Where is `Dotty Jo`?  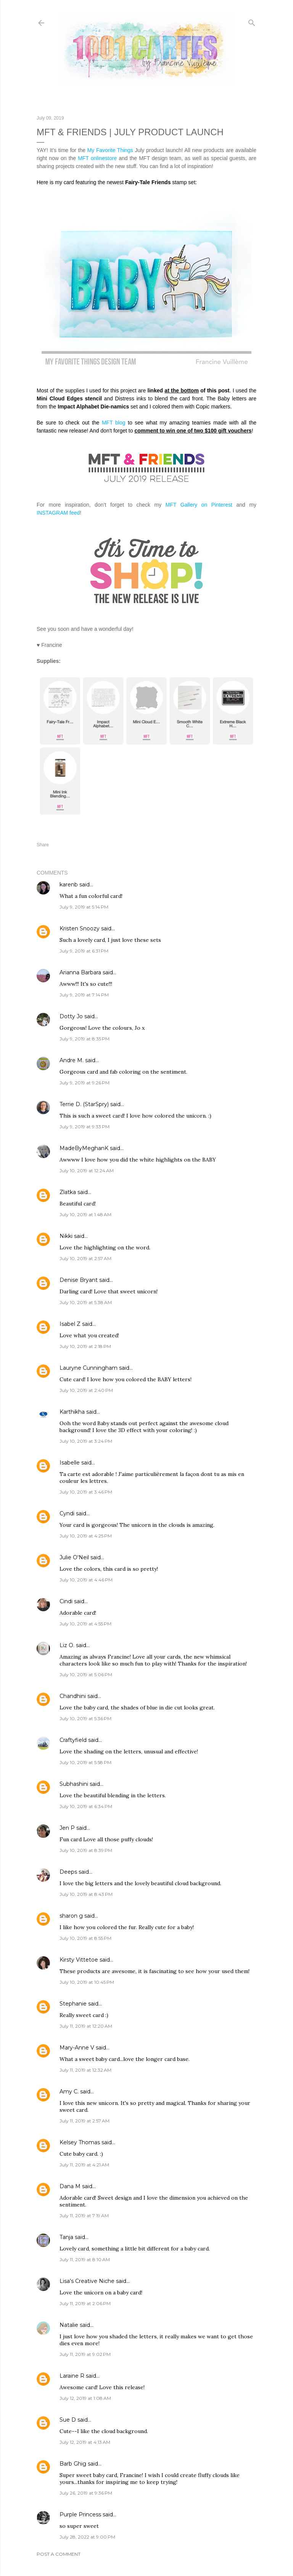 Dotty Jo is located at coordinates (71, 1016).